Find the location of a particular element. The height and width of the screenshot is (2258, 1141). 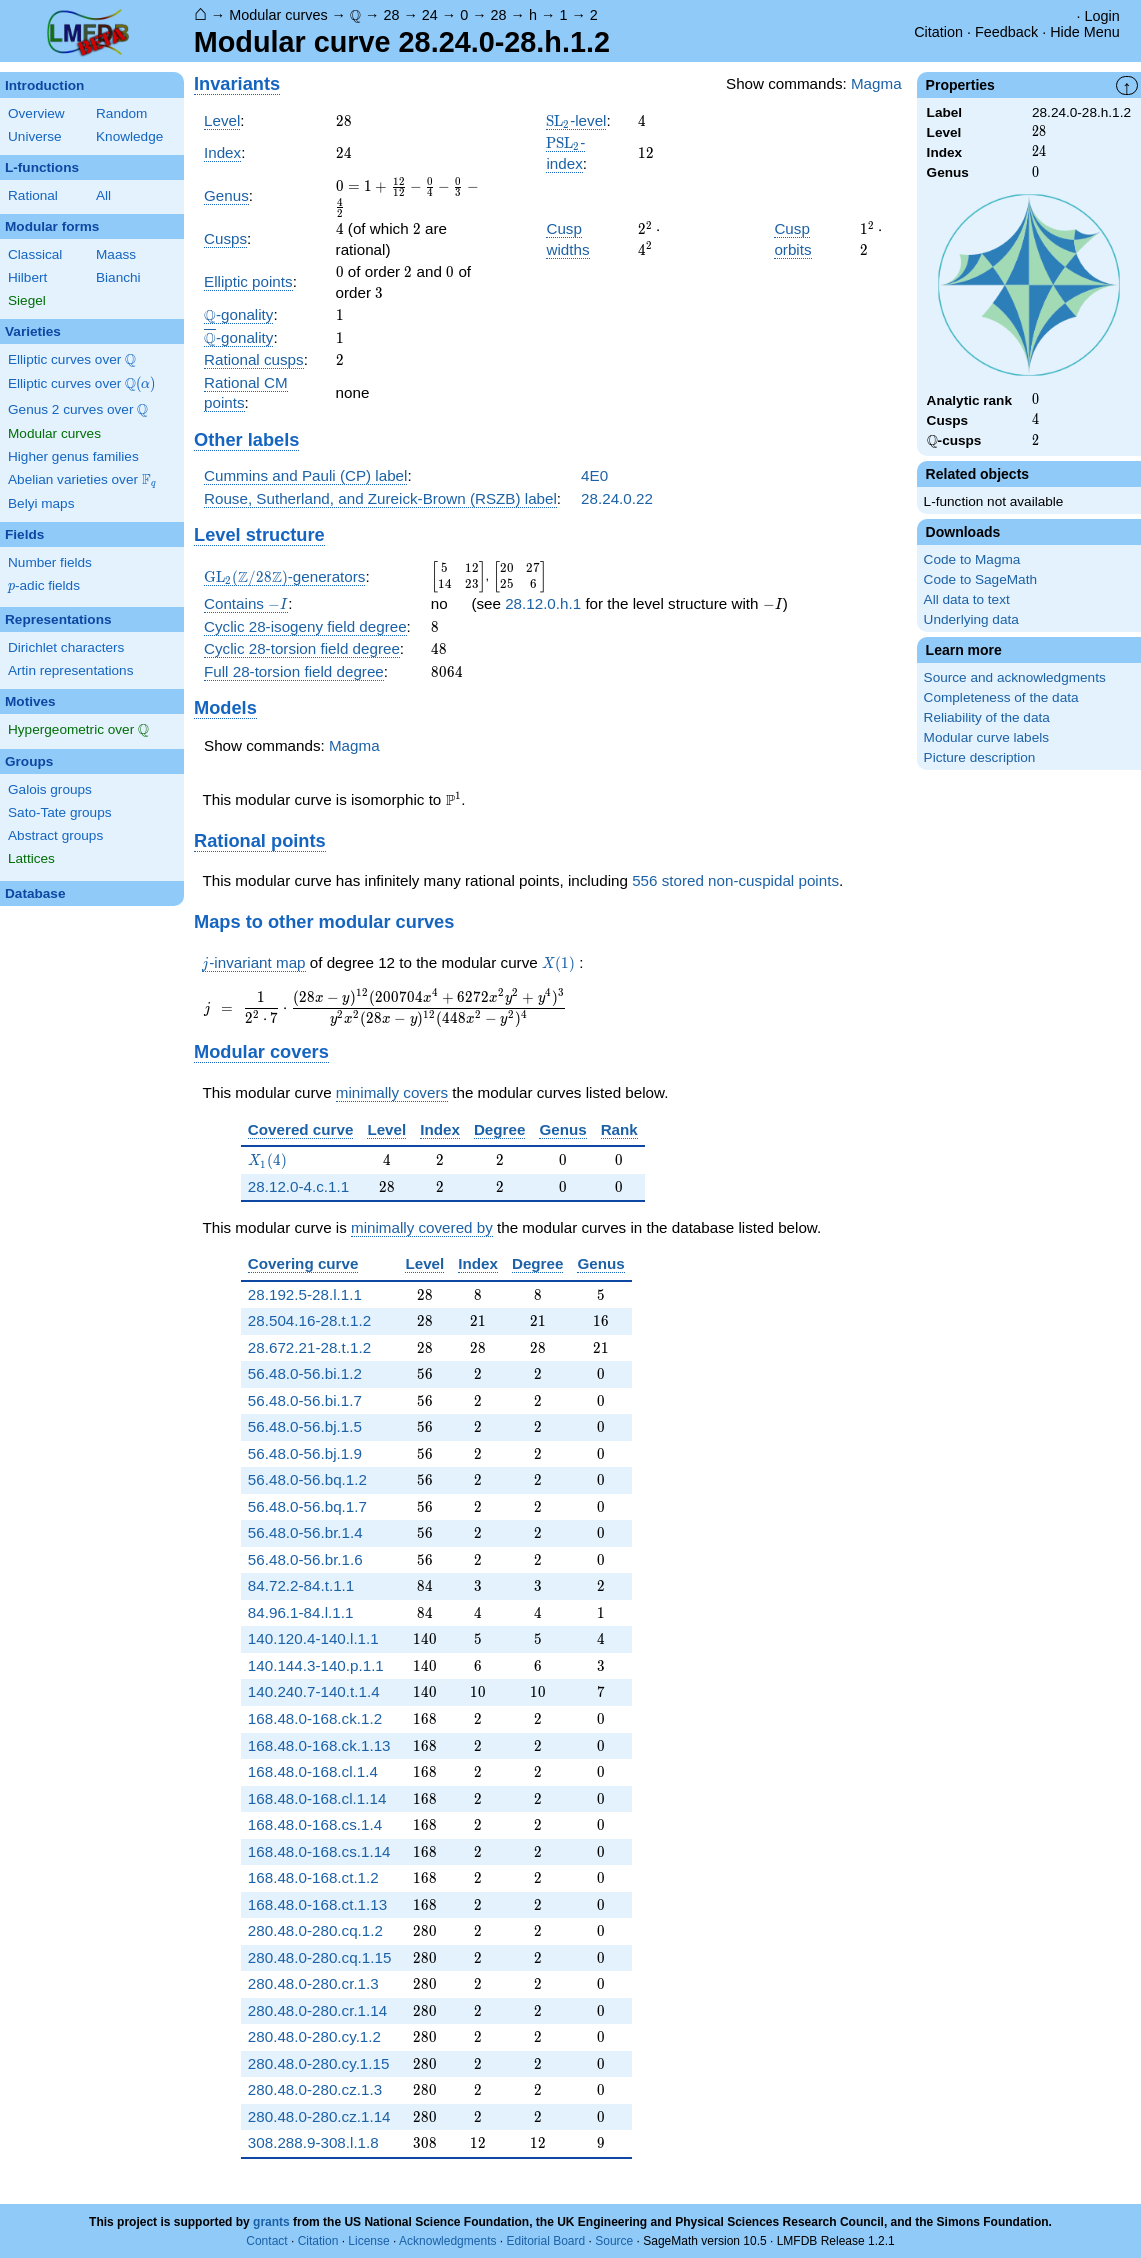

-level is located at coordinates (576, 121).